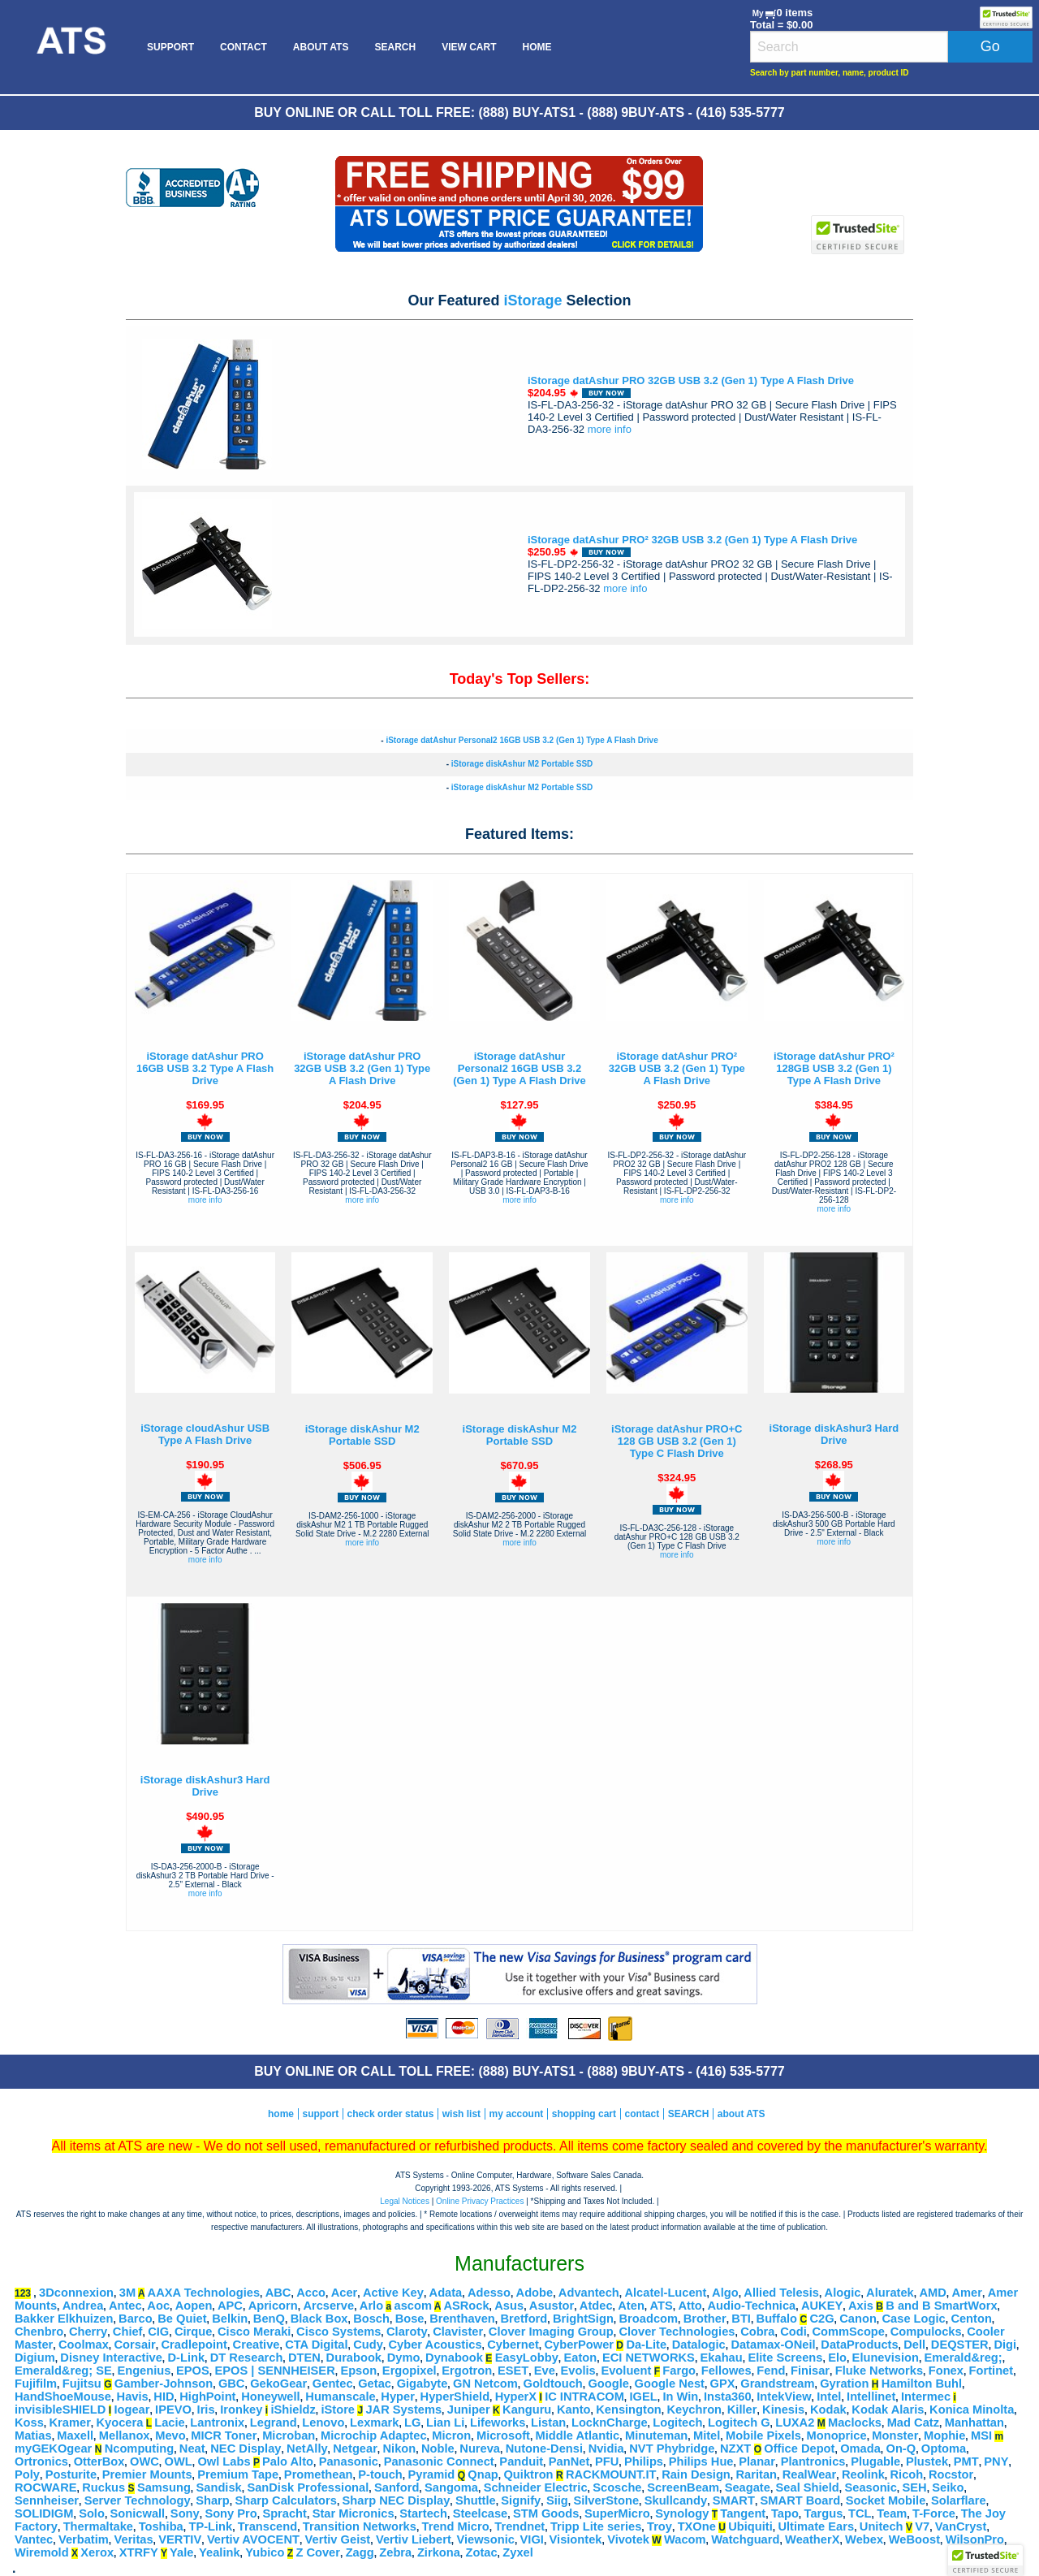  I want to click on Zebra, so click(395, 2552).